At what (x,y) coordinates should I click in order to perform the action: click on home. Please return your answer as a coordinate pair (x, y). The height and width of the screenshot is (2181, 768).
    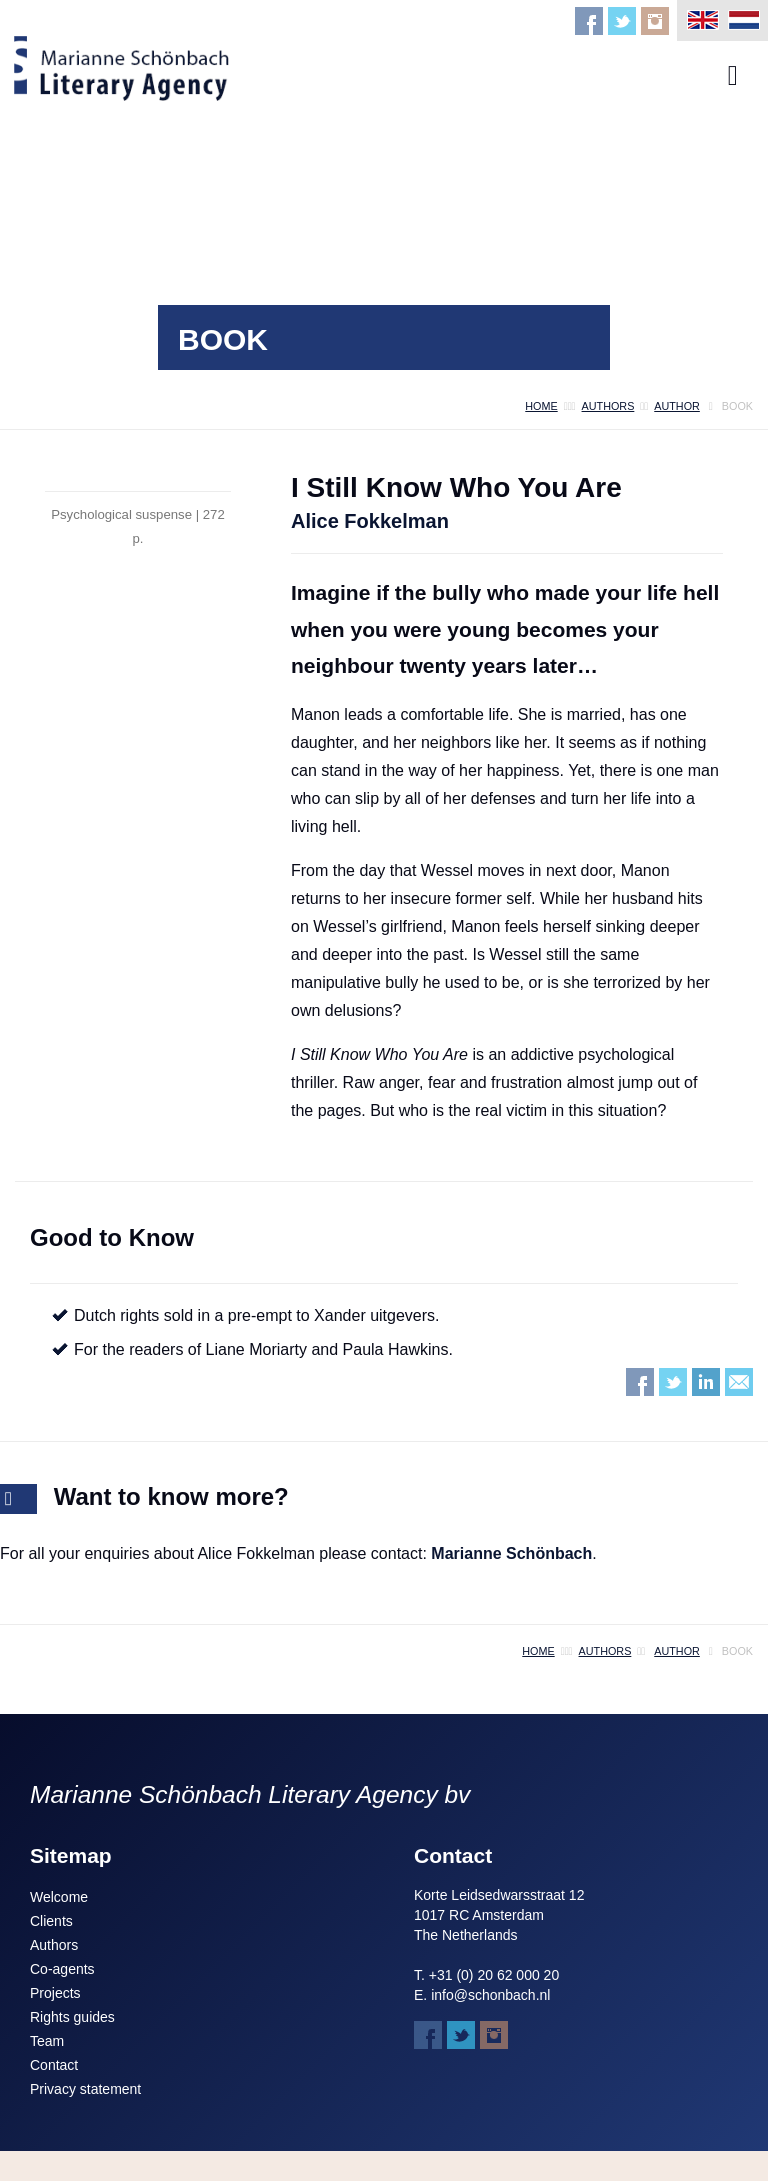
    Looking at the image, I should click on (541, 406).